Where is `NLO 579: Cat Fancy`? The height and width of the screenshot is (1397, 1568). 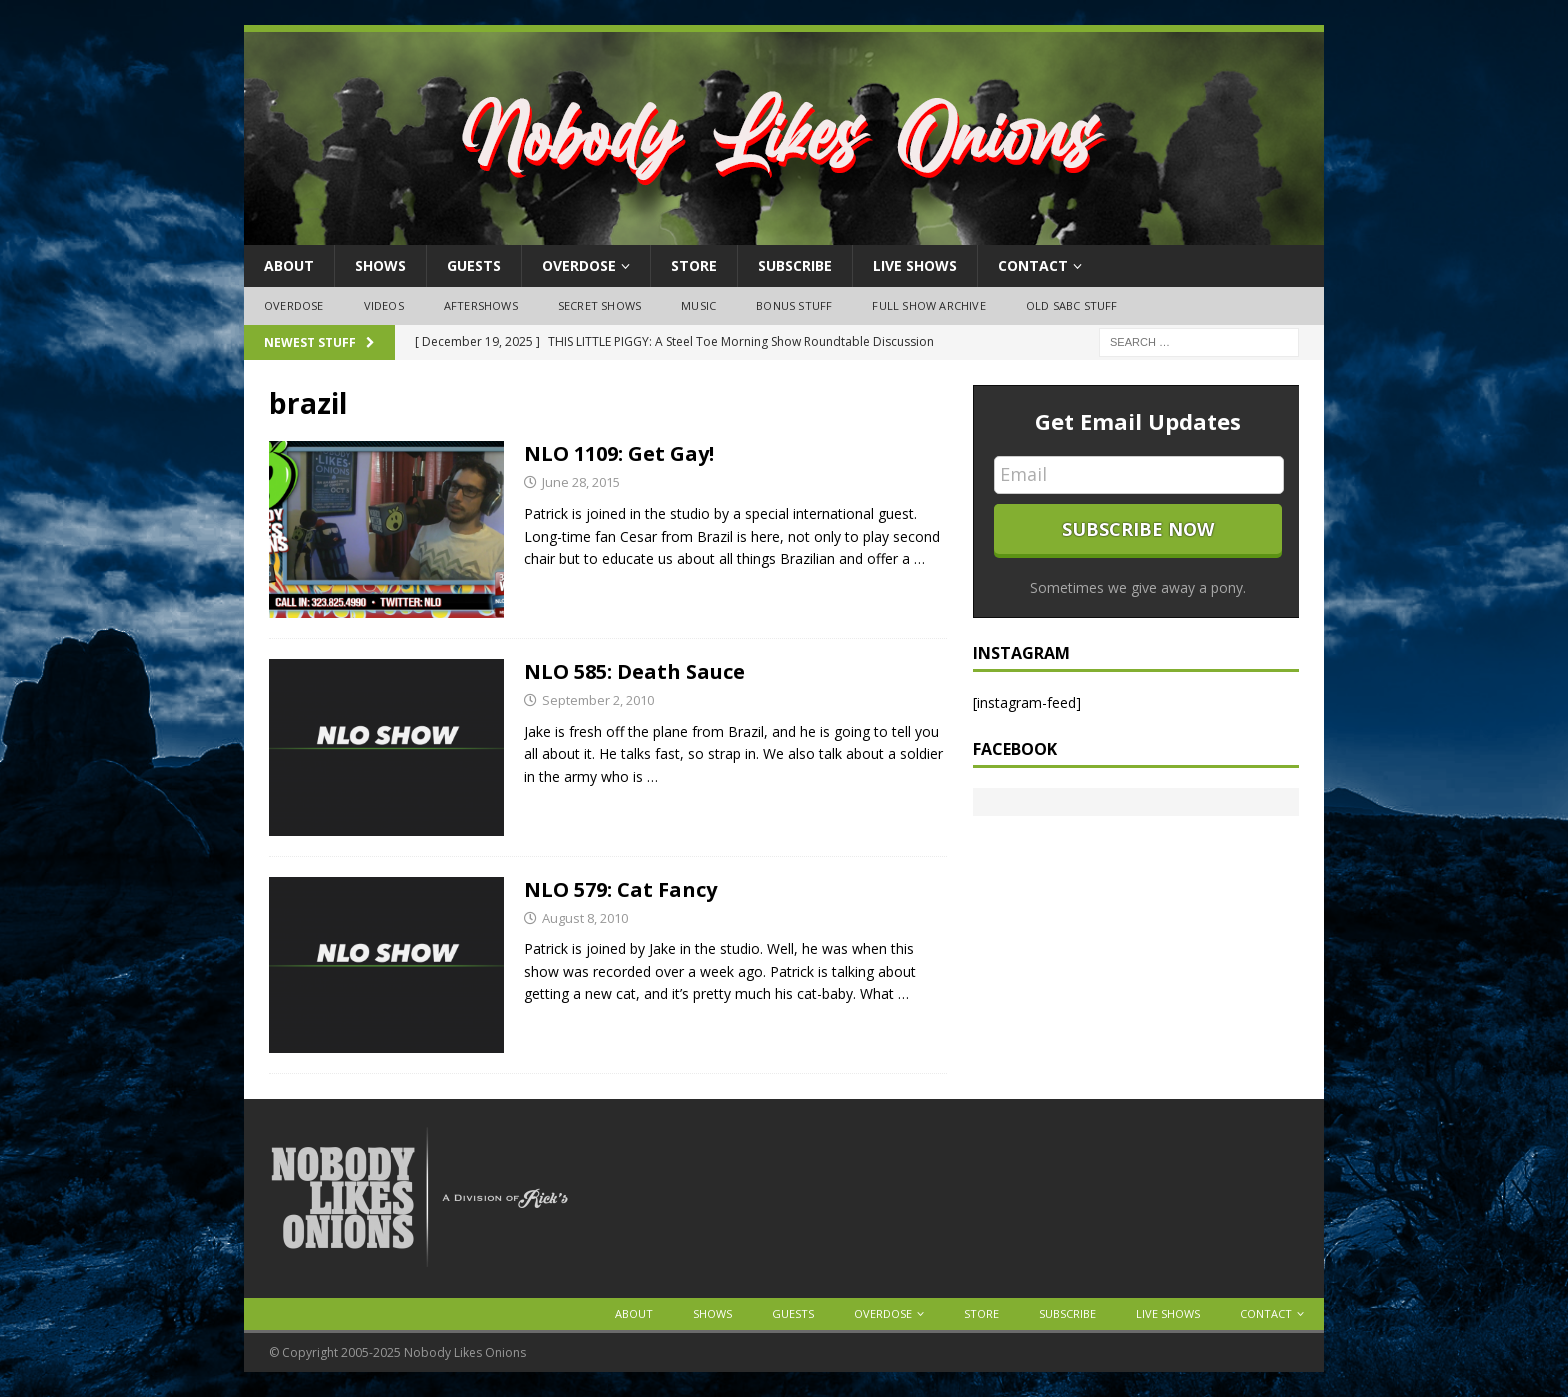
NLO 579: Cat Fancy is located at coordinates (620, 889).